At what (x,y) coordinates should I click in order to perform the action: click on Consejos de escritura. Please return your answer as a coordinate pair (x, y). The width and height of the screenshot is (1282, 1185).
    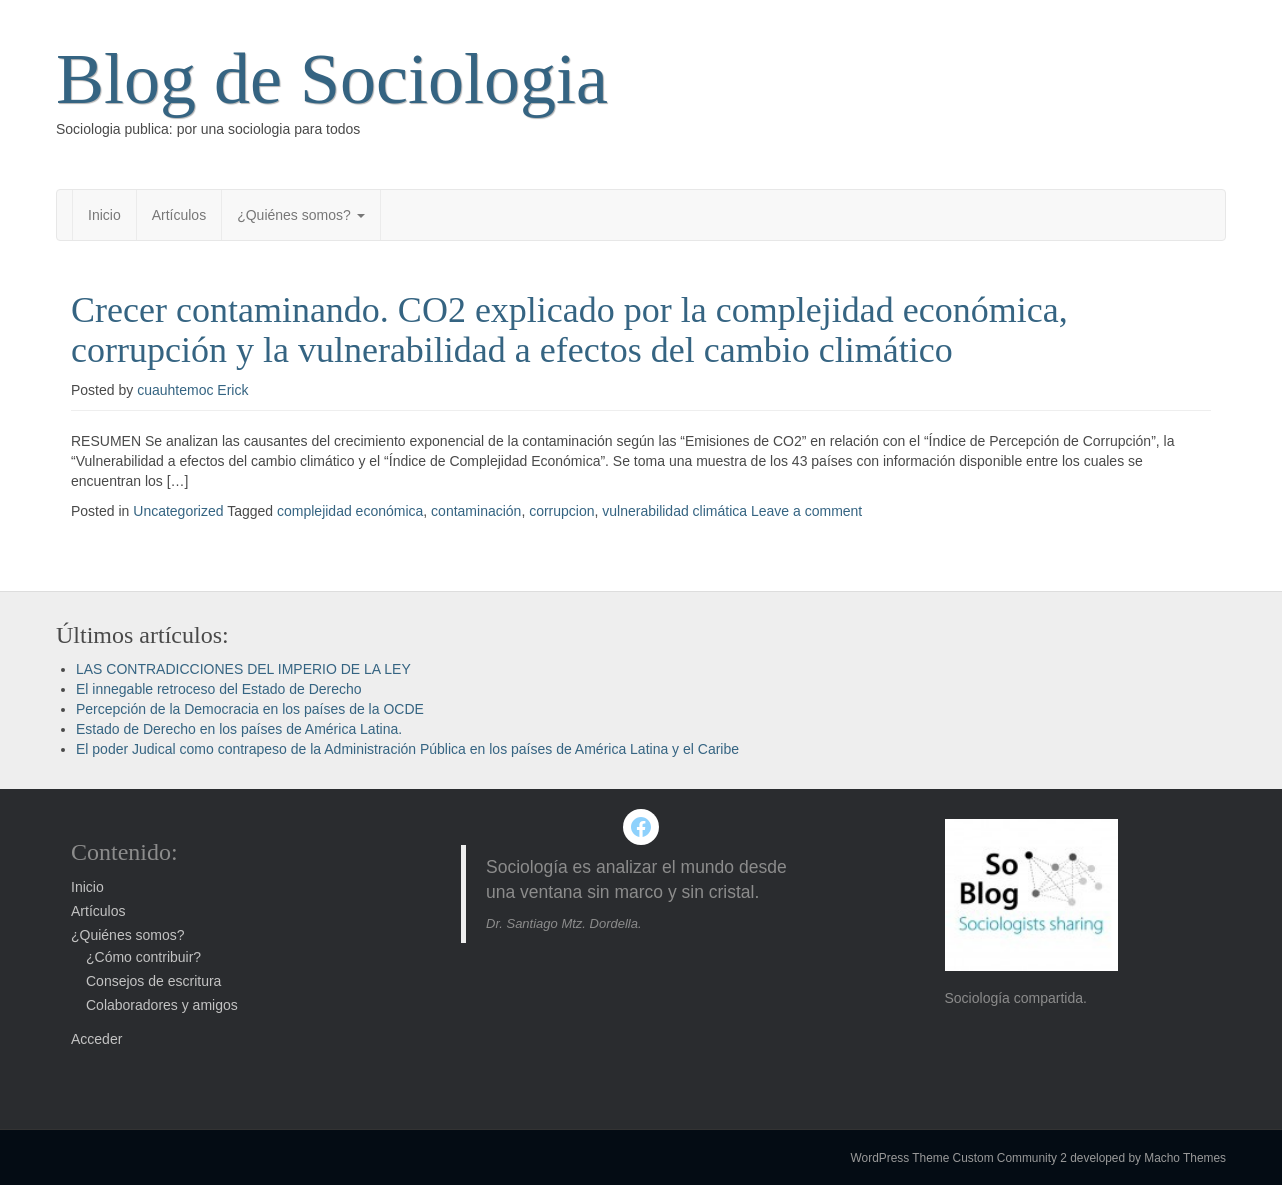
    Looking at the image, I should click on (153, 981).